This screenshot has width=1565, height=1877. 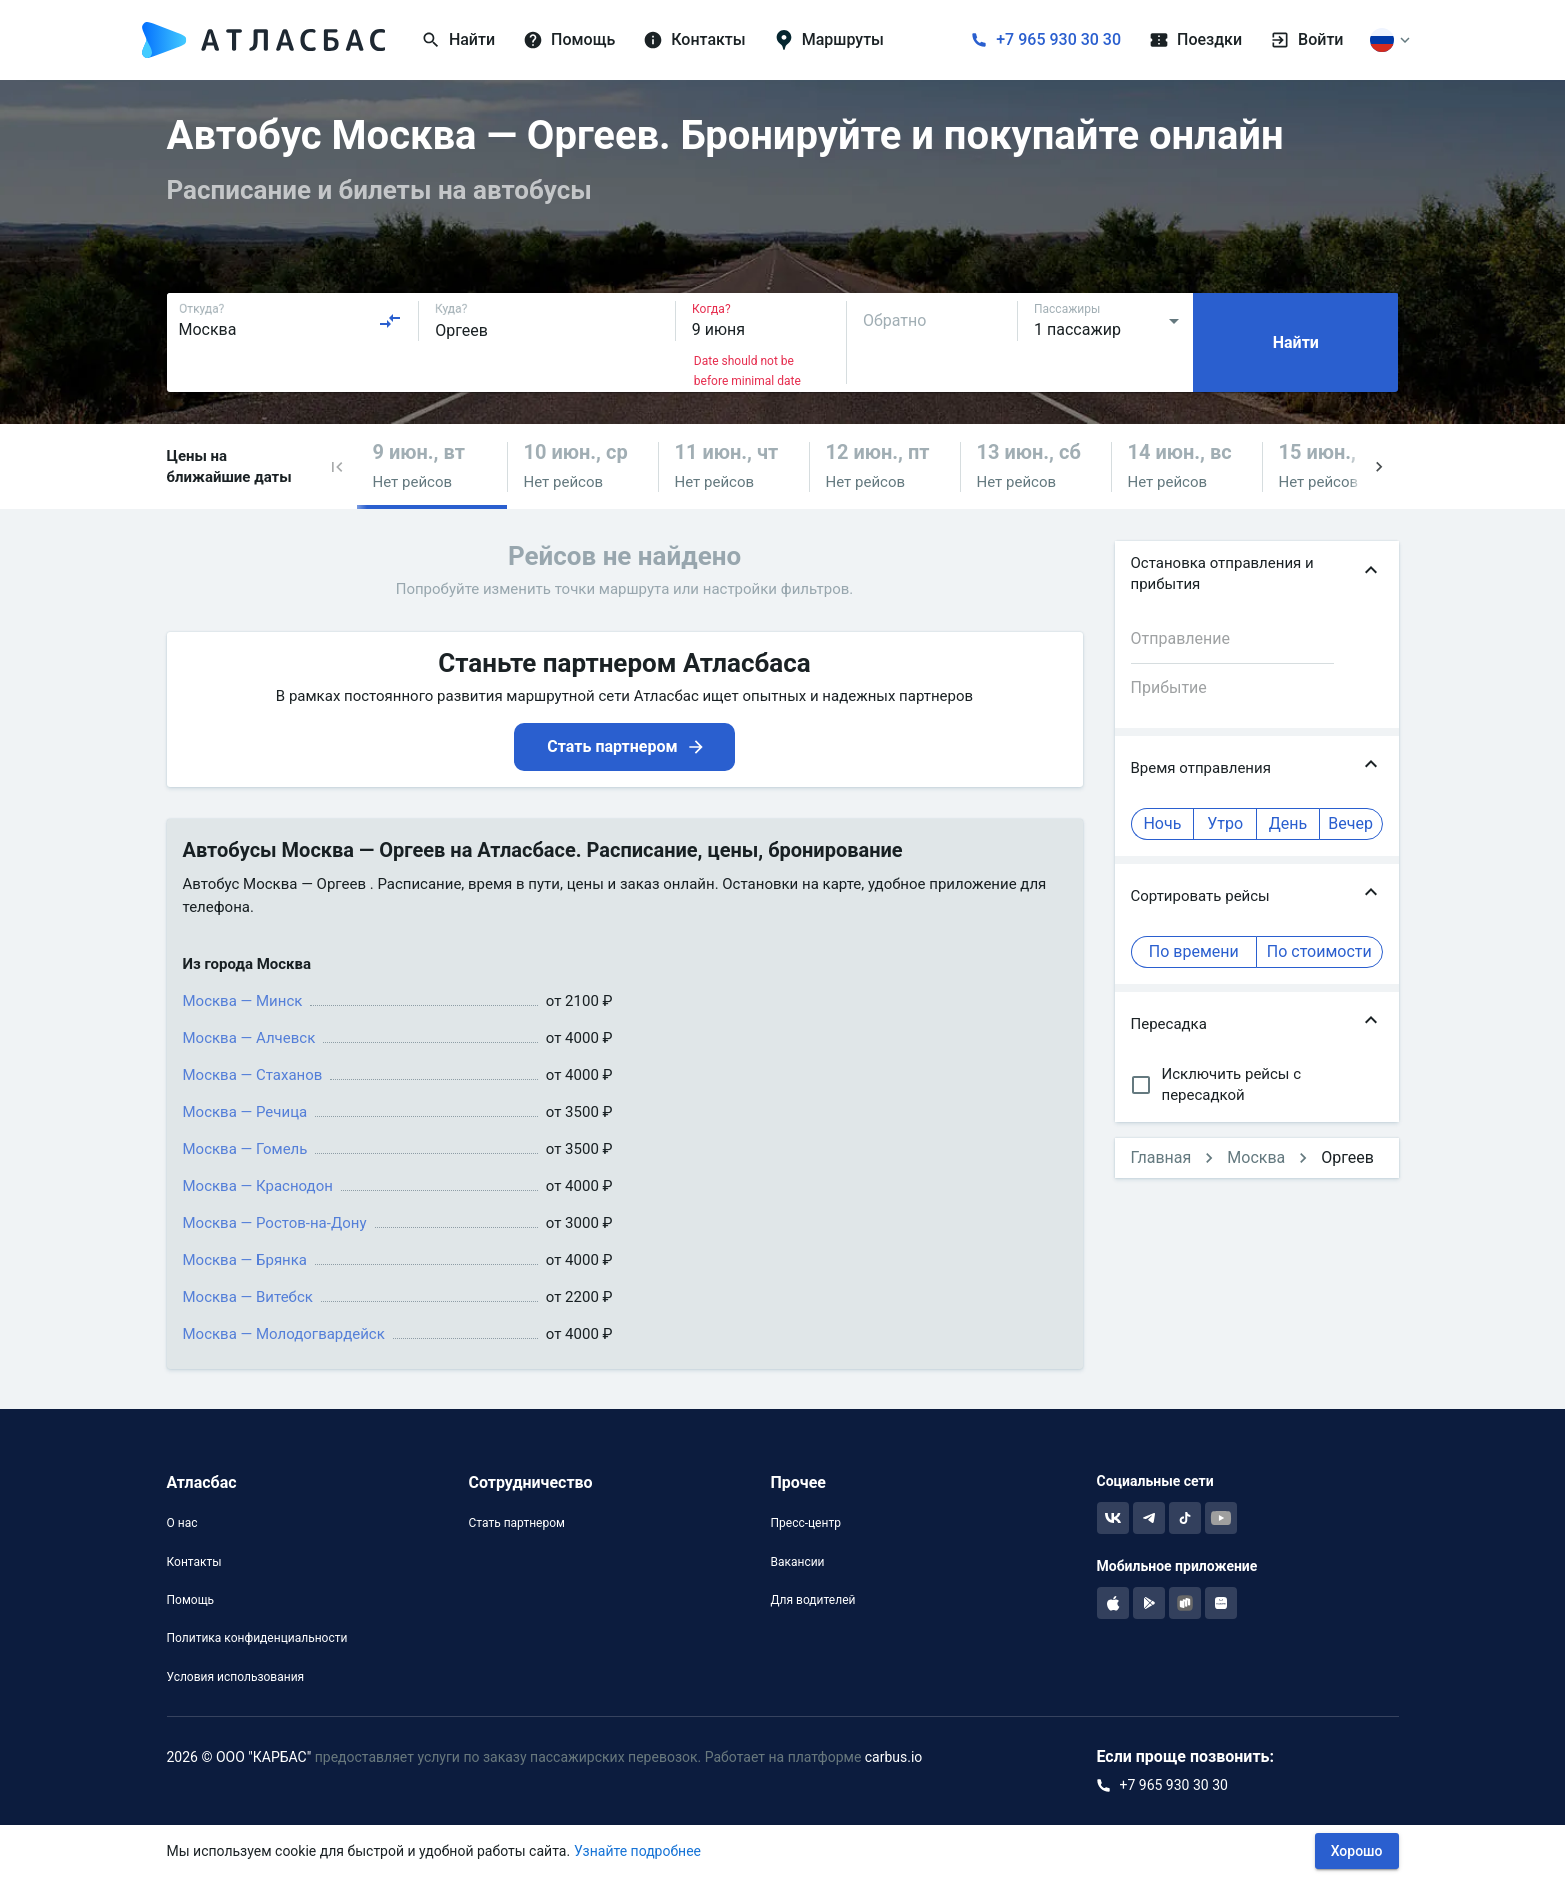 I want to click on Помощь, so click(x=191, y=1600).